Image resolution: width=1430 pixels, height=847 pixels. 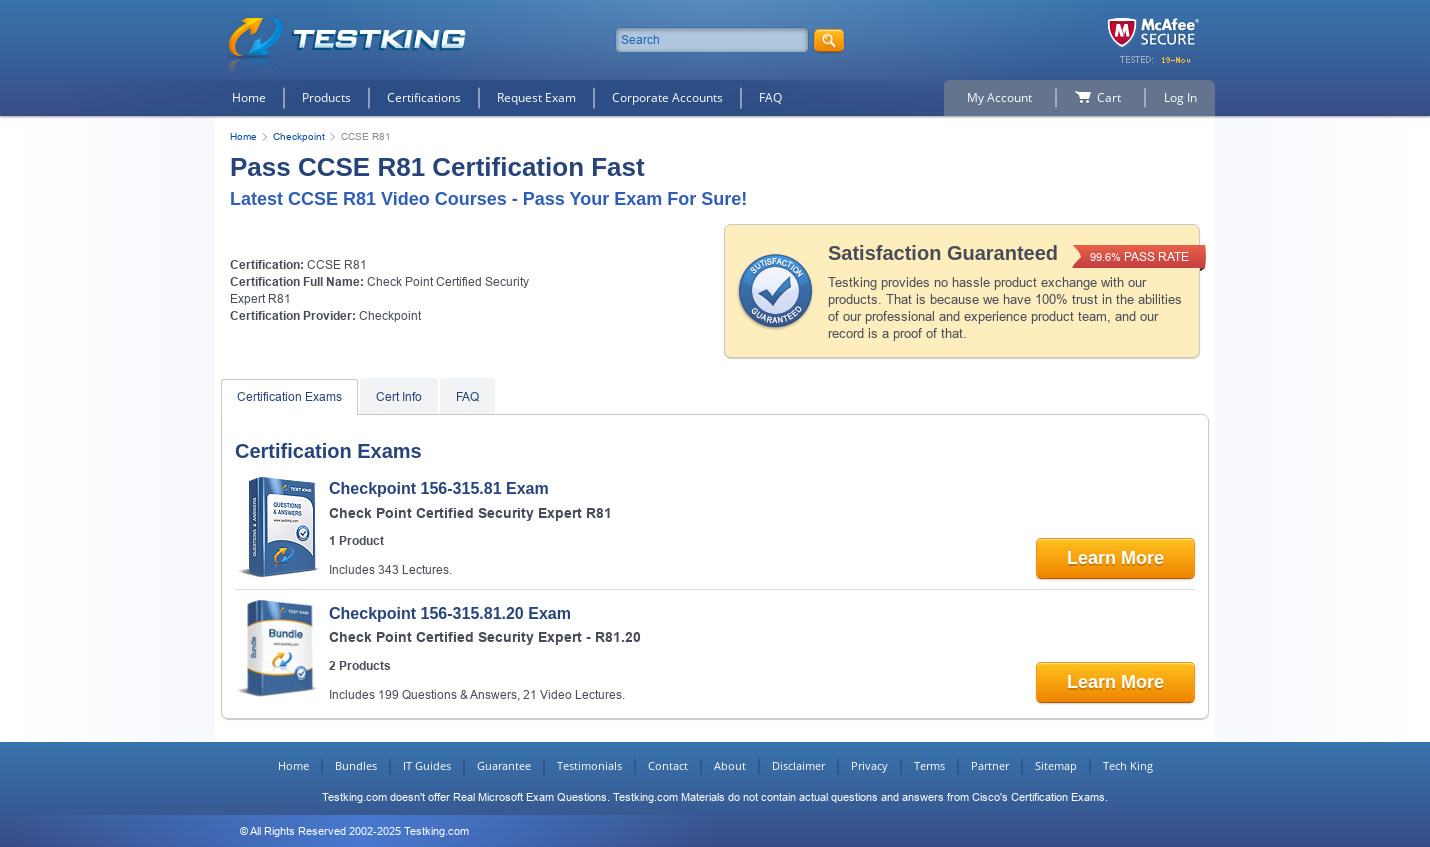 I want to click on Checkpoint 156-315.81.20 Exam, so click(x=450, y=613).